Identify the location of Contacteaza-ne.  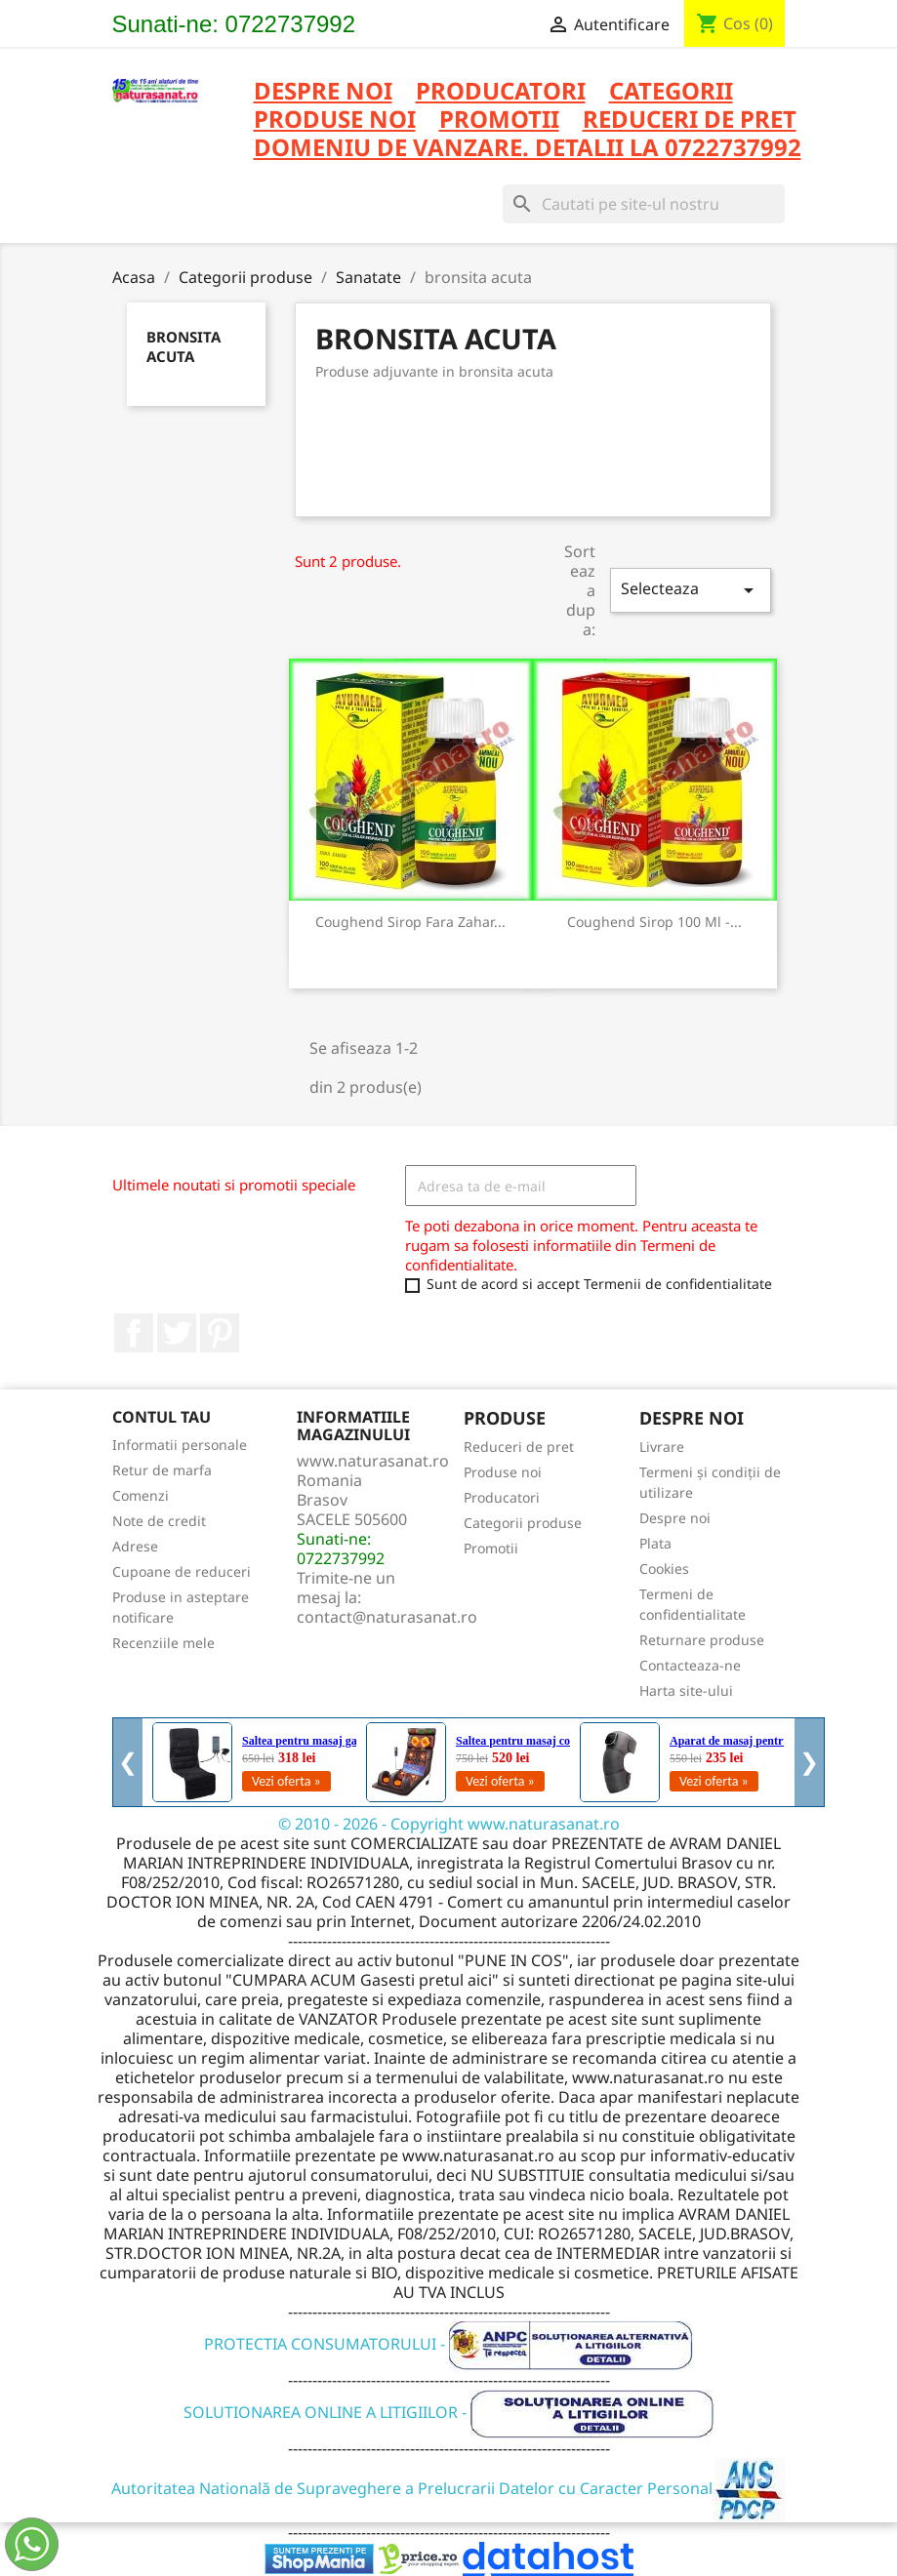
(690, 1665).